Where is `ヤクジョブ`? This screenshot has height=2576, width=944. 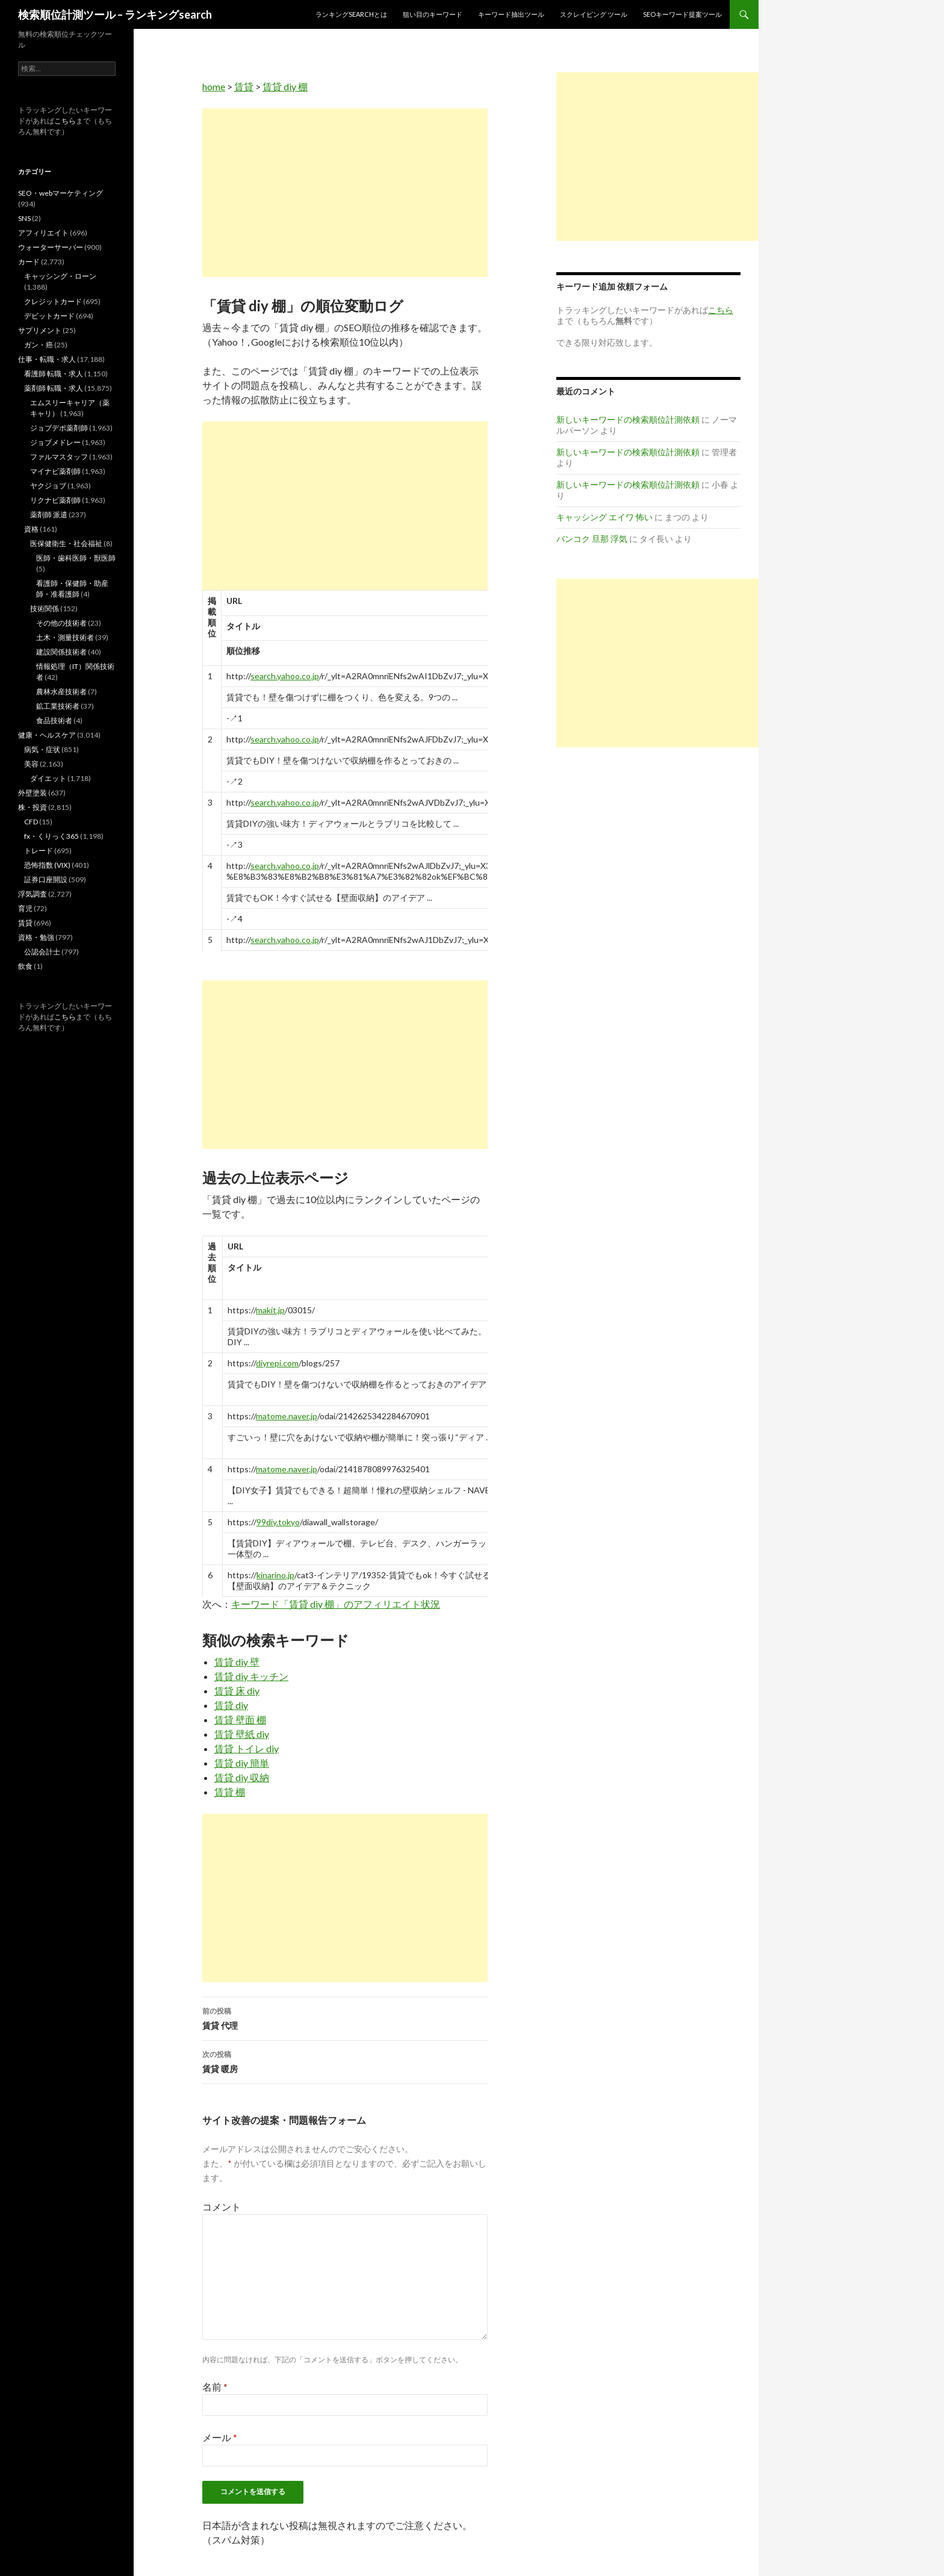
ヤクジョブ is located at coordinates (48, 485).